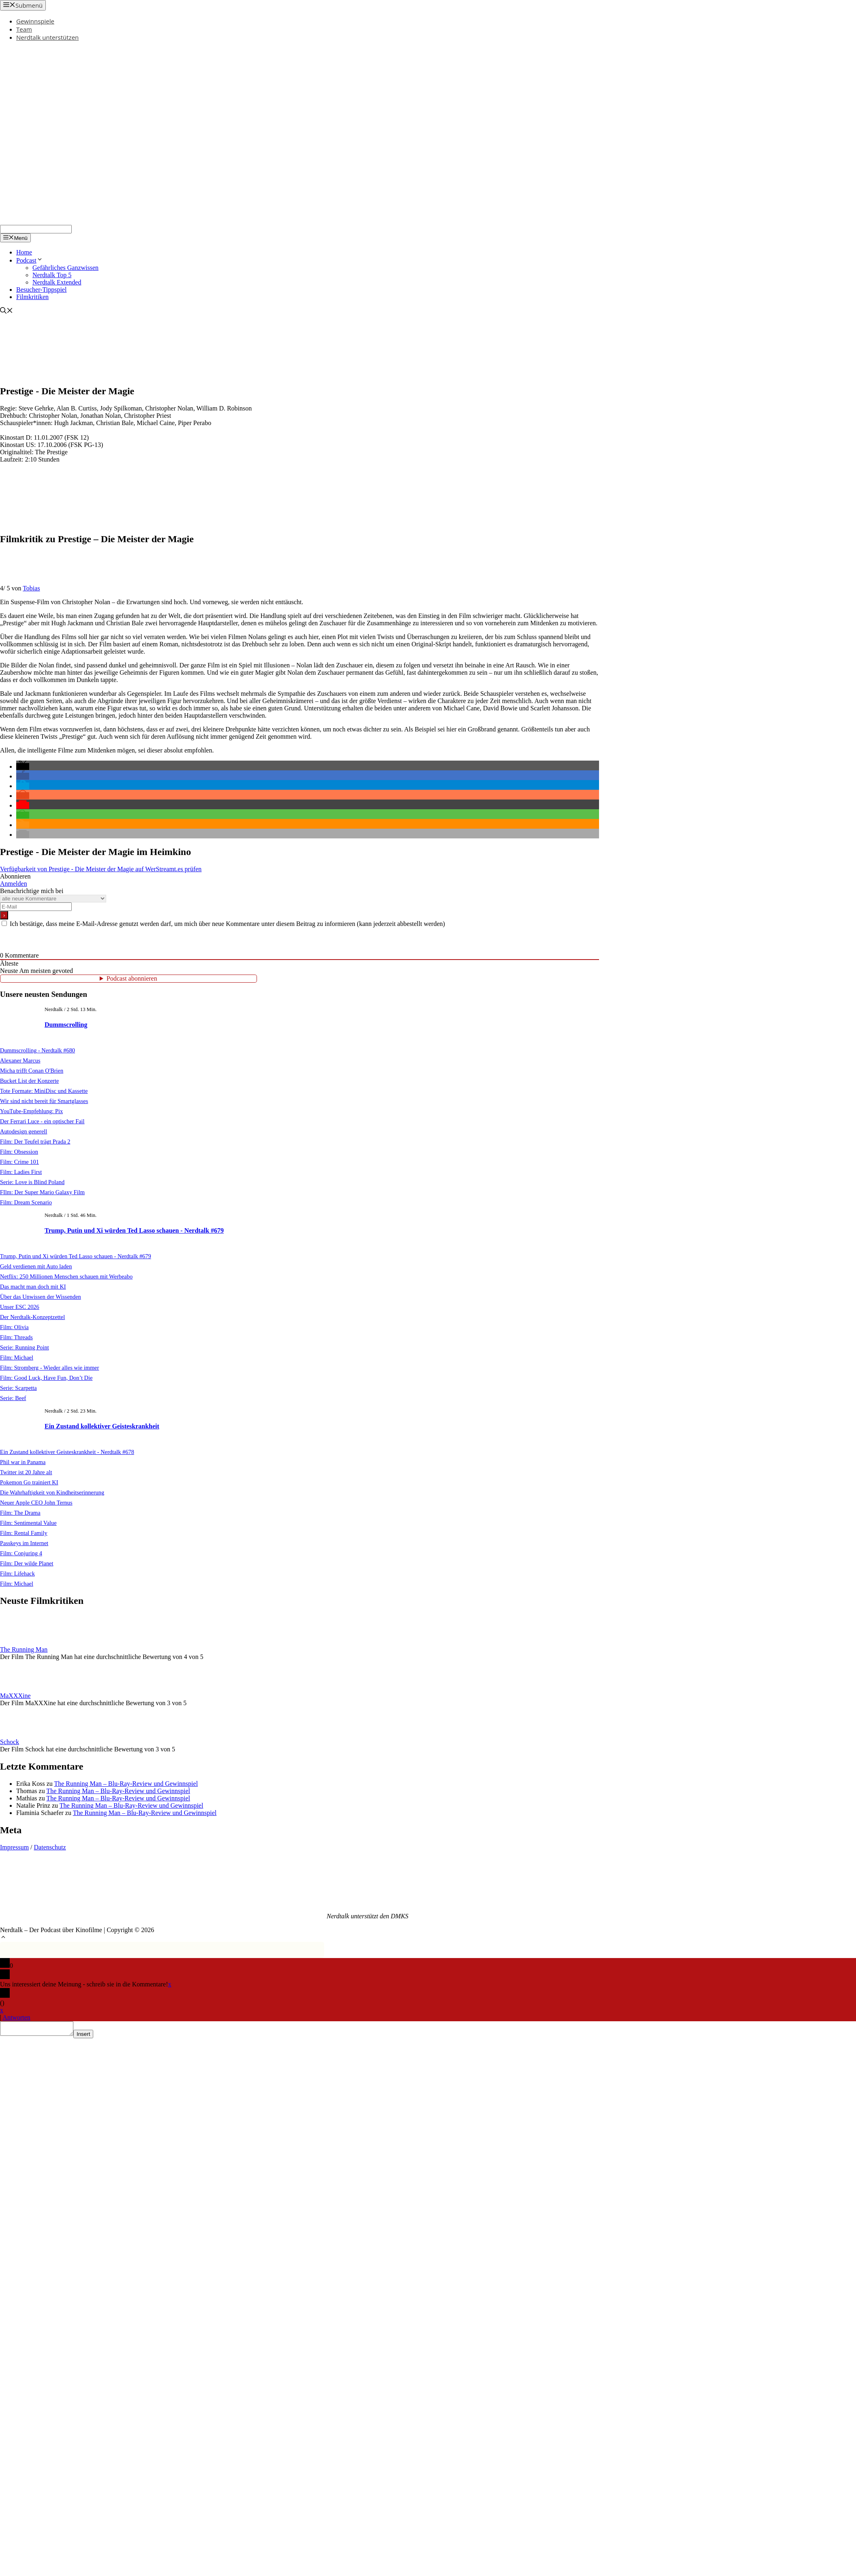 This screenshot has width=856, height=2576. I want to click on Datenschutz, so click(50, 1847).